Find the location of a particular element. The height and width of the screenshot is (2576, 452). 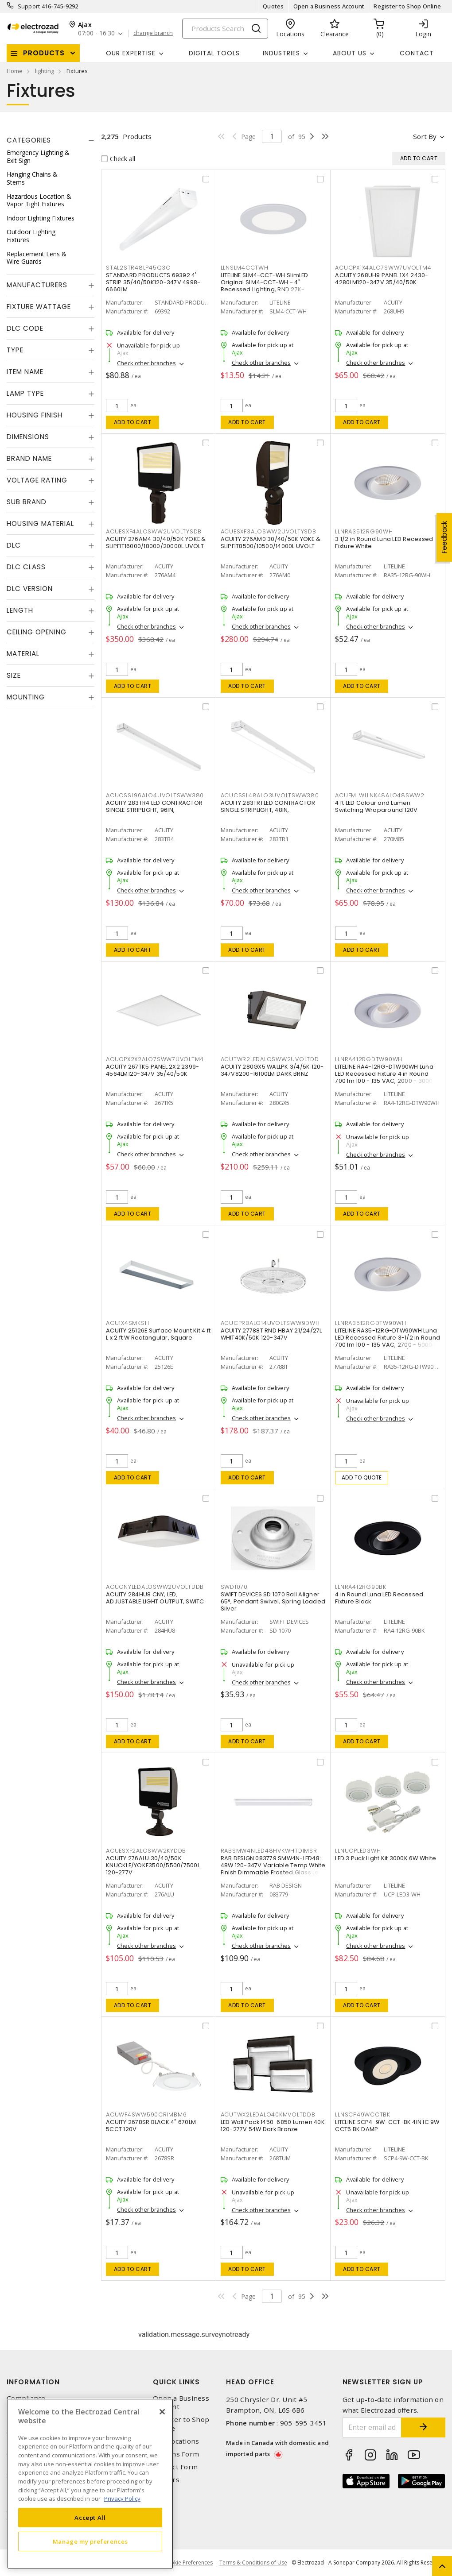

About Us [button] is located at coordinates (349, 53).